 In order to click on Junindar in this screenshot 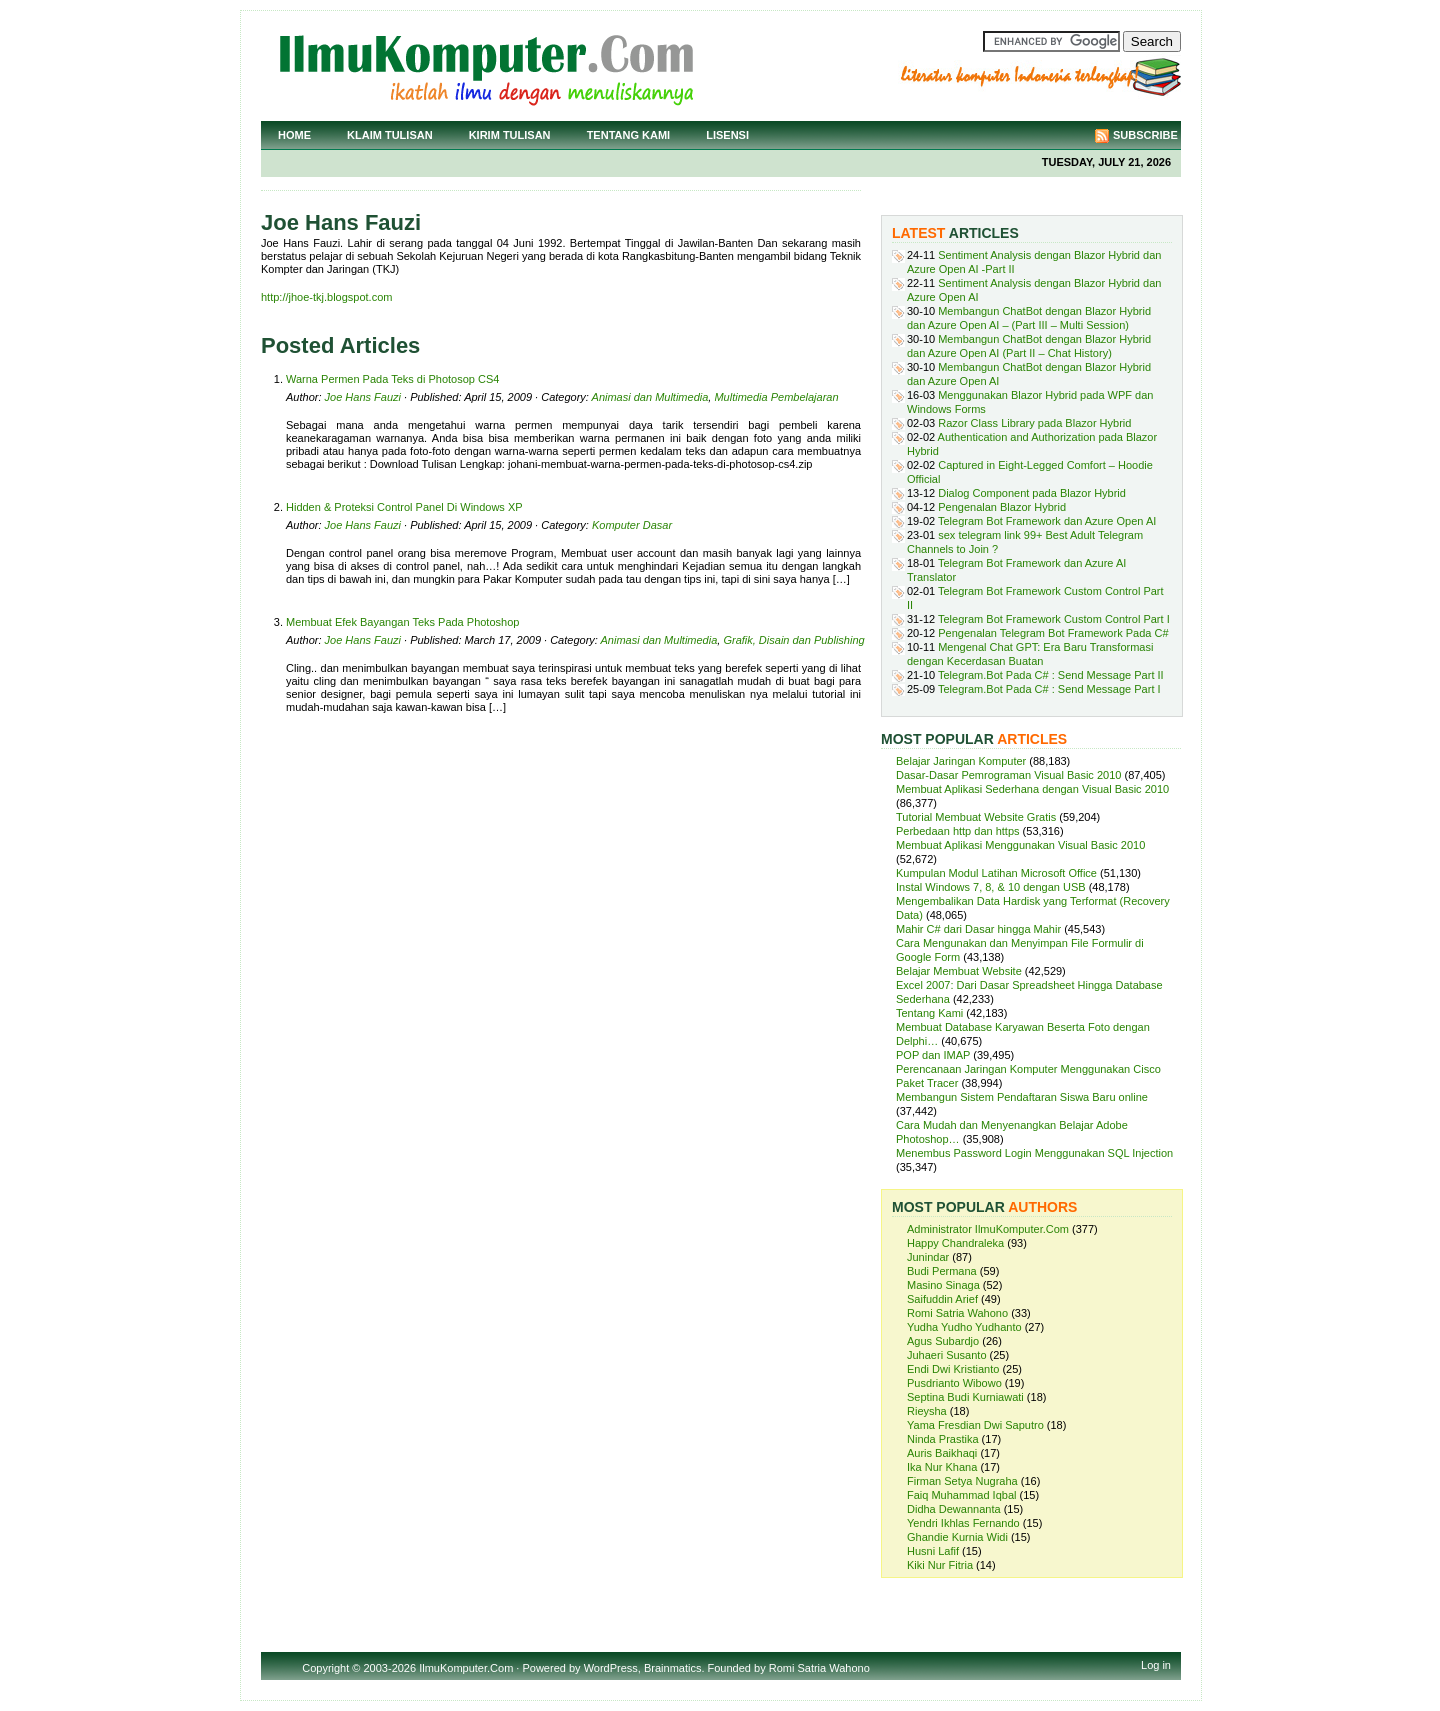, I will do `click(928, 1257)`.